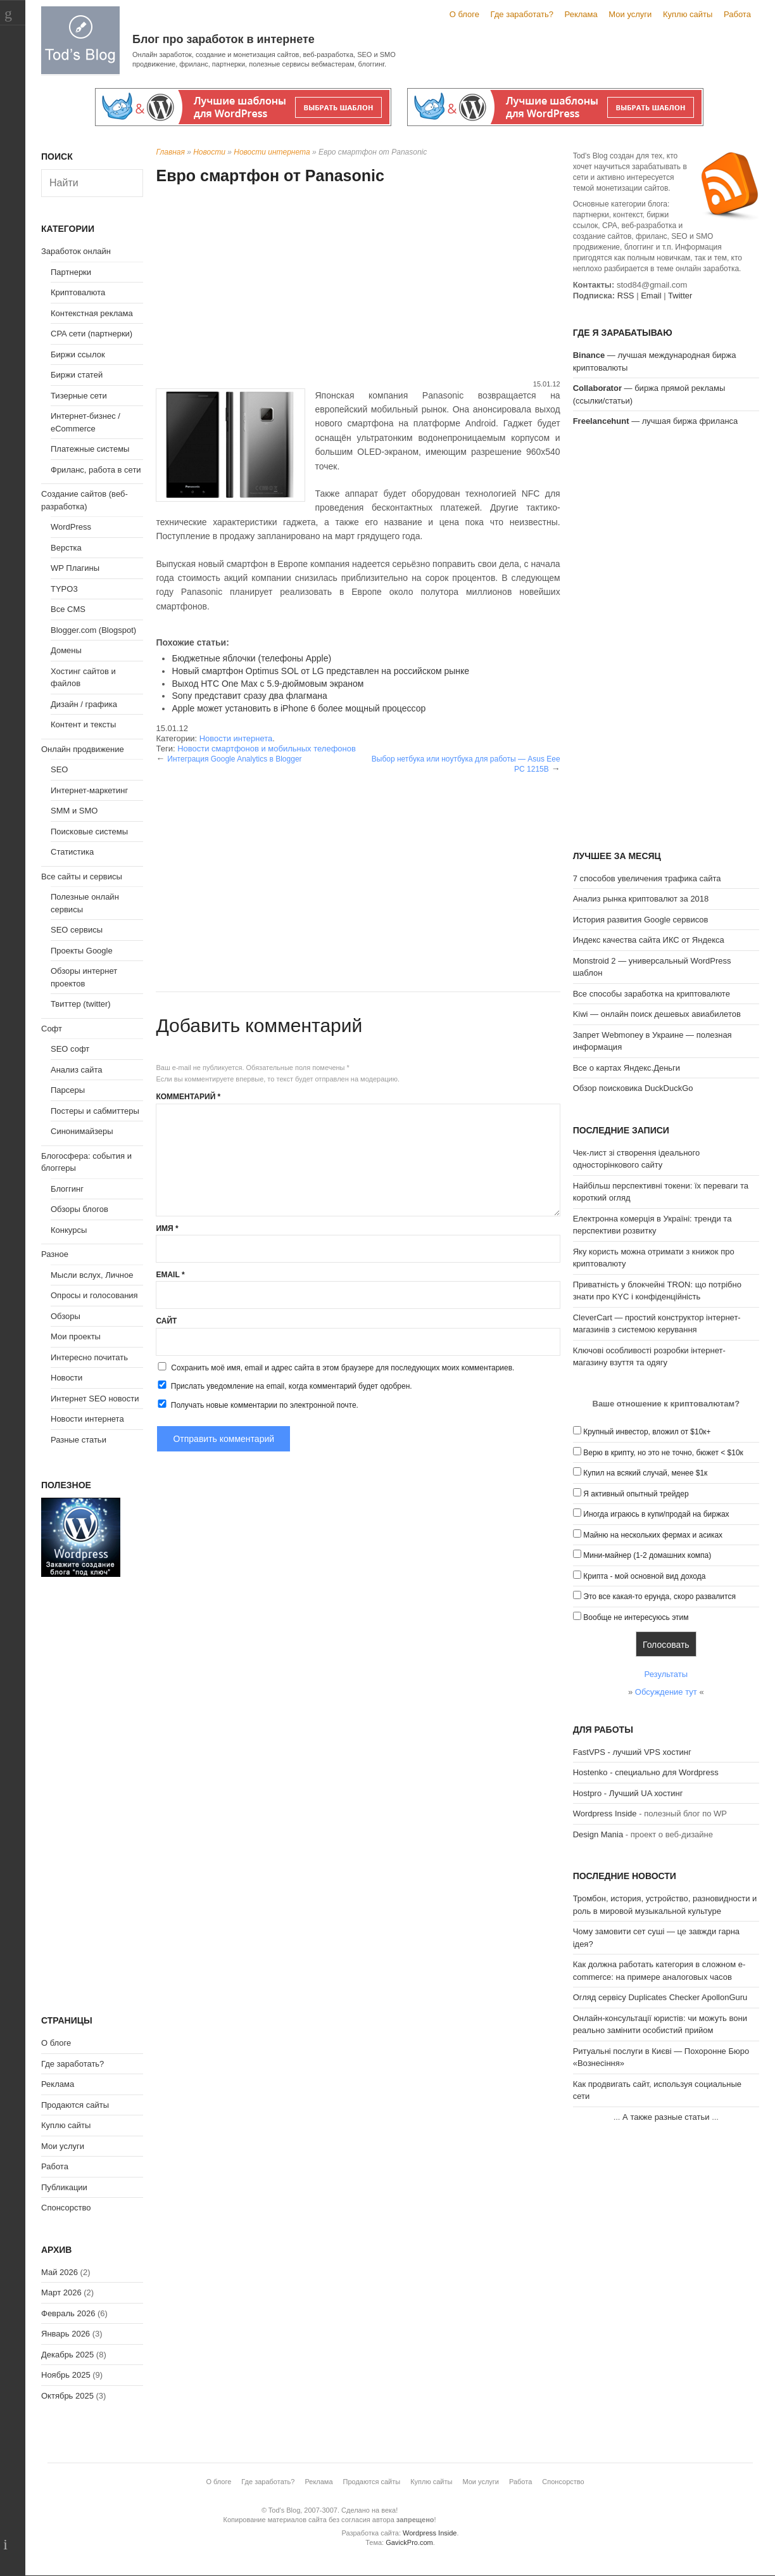 The width and height of the screenshot is (775, 2576). I want to click on А также разные статьи, so click(665, 2117).